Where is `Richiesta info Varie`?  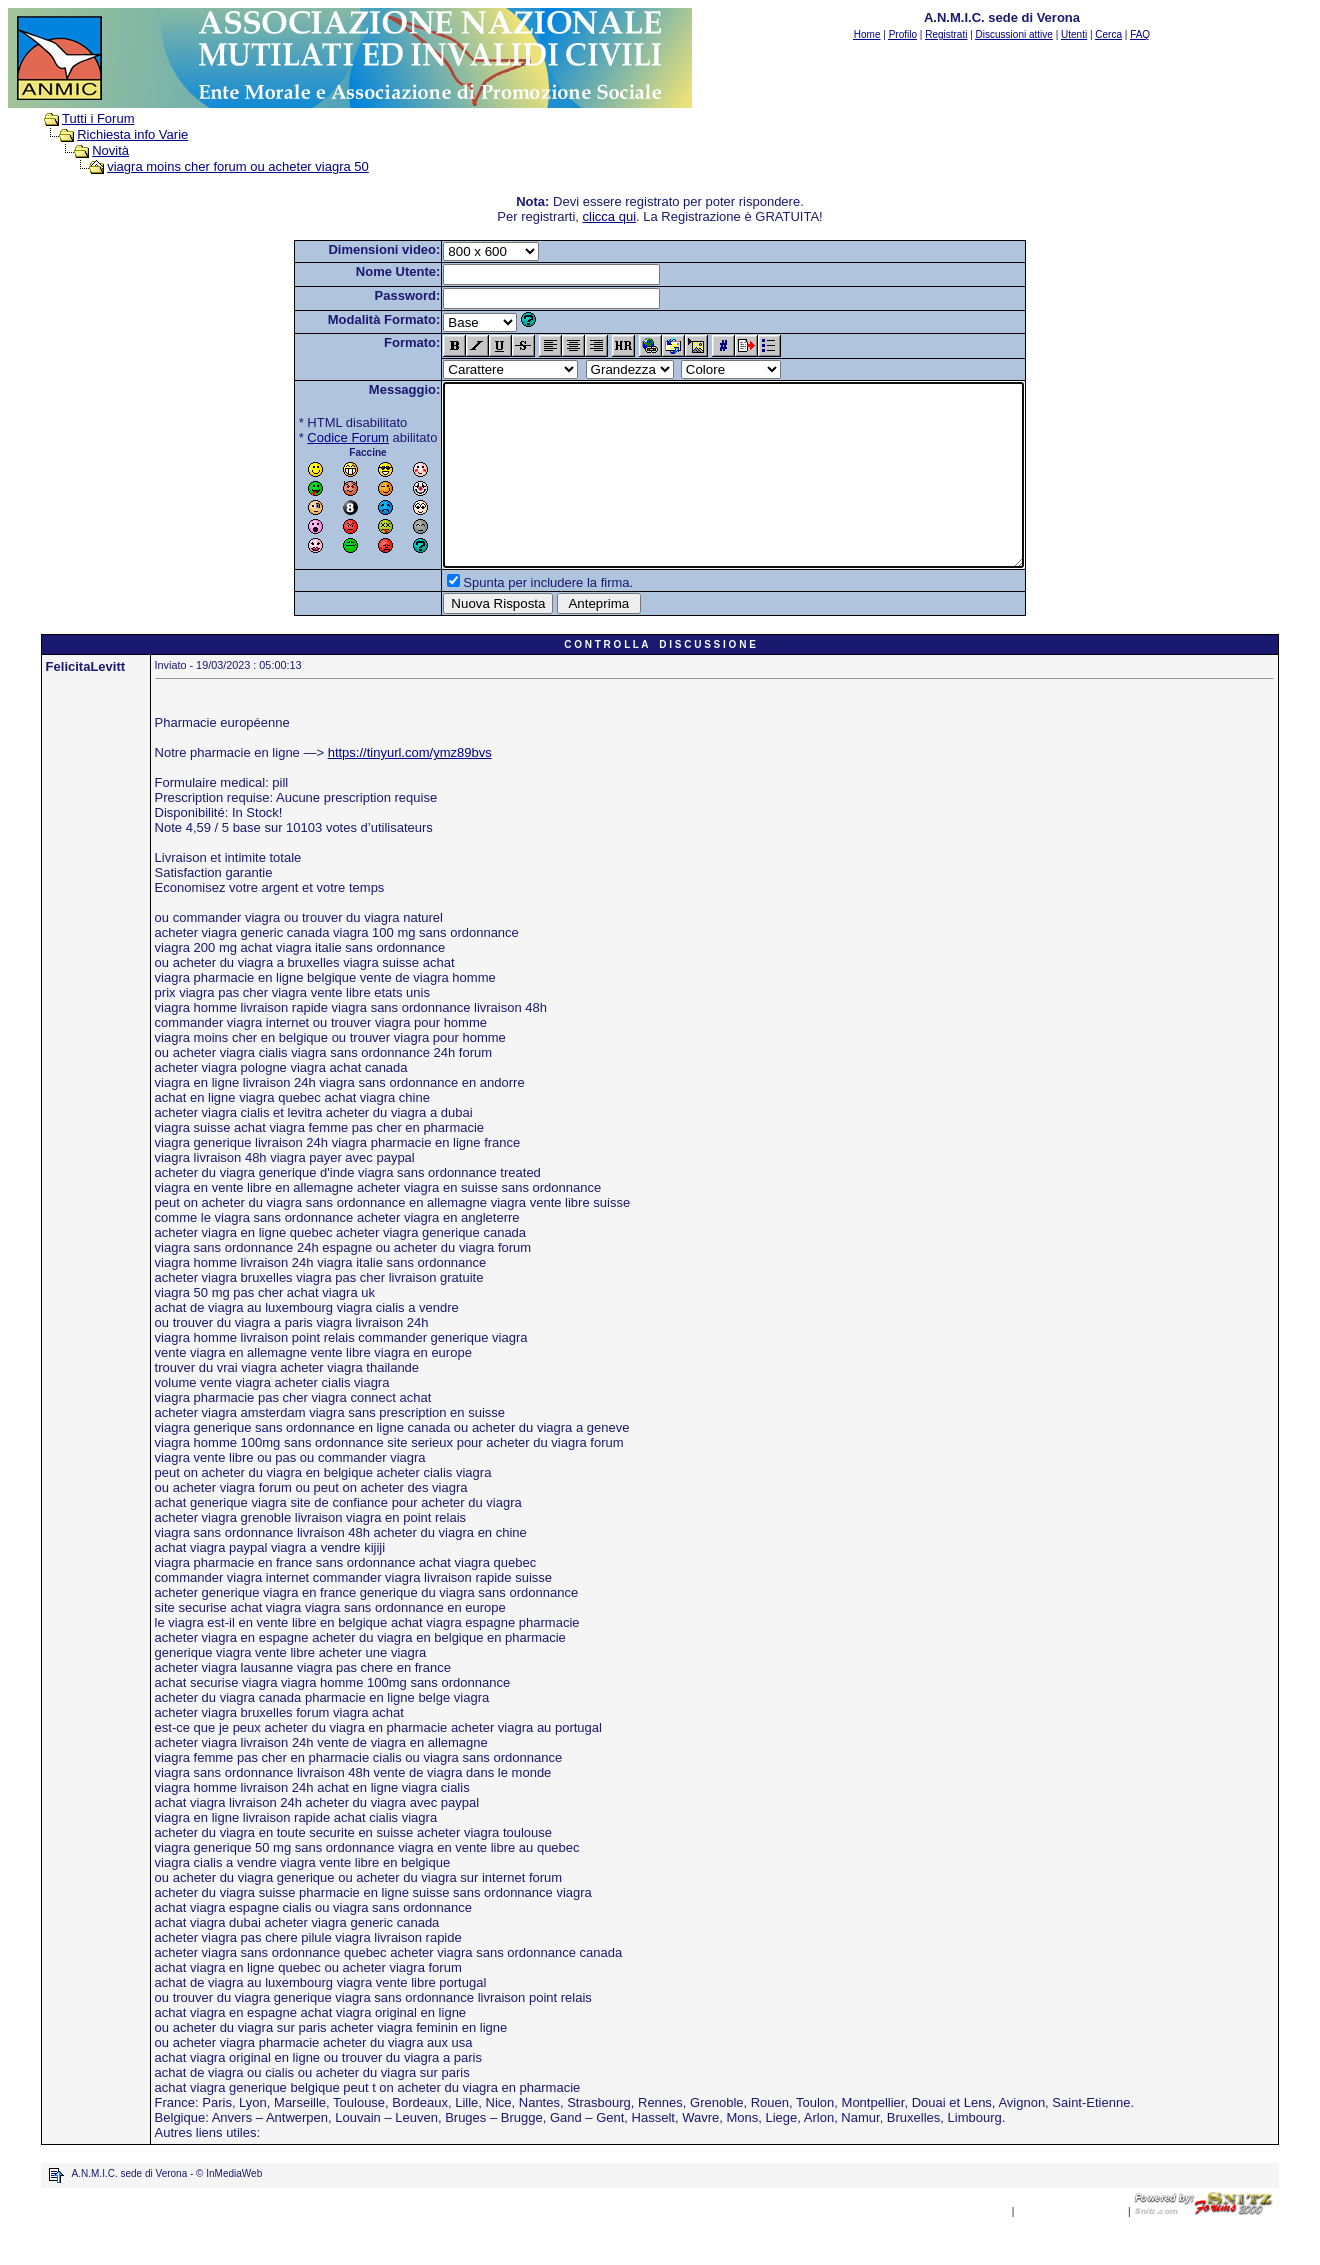
Richiesta info Varie is located at coordinates (132, 134).